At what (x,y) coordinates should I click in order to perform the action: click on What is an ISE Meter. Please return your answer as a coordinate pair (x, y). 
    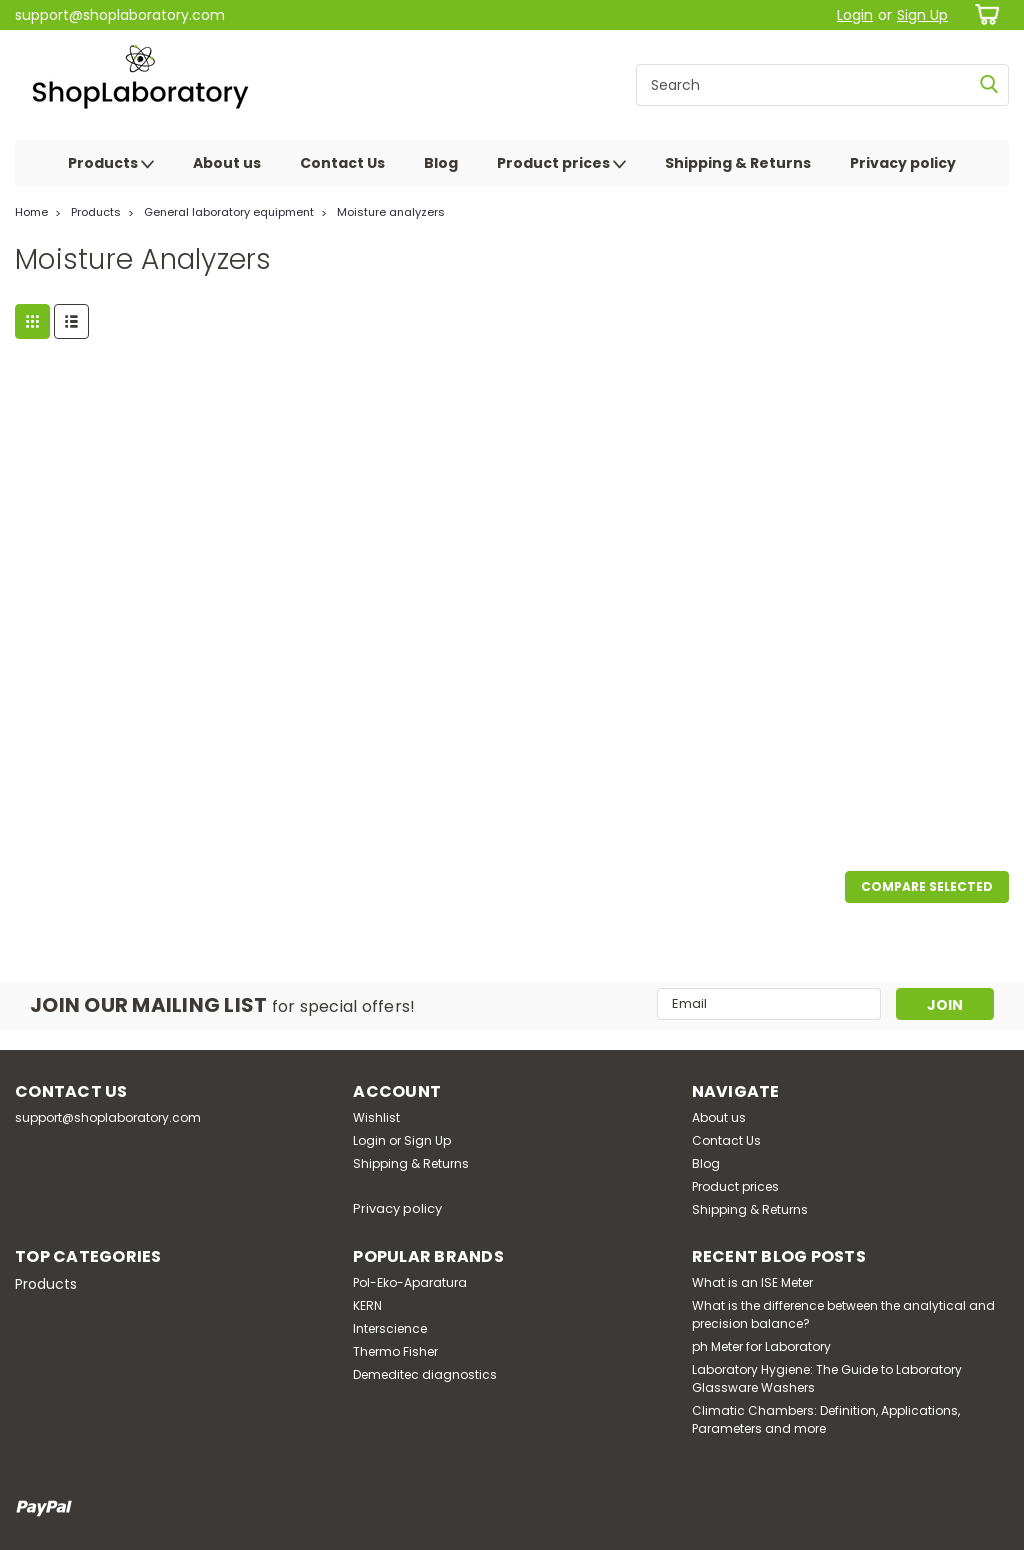
    Looking at the image, I should click on (752, 1282).